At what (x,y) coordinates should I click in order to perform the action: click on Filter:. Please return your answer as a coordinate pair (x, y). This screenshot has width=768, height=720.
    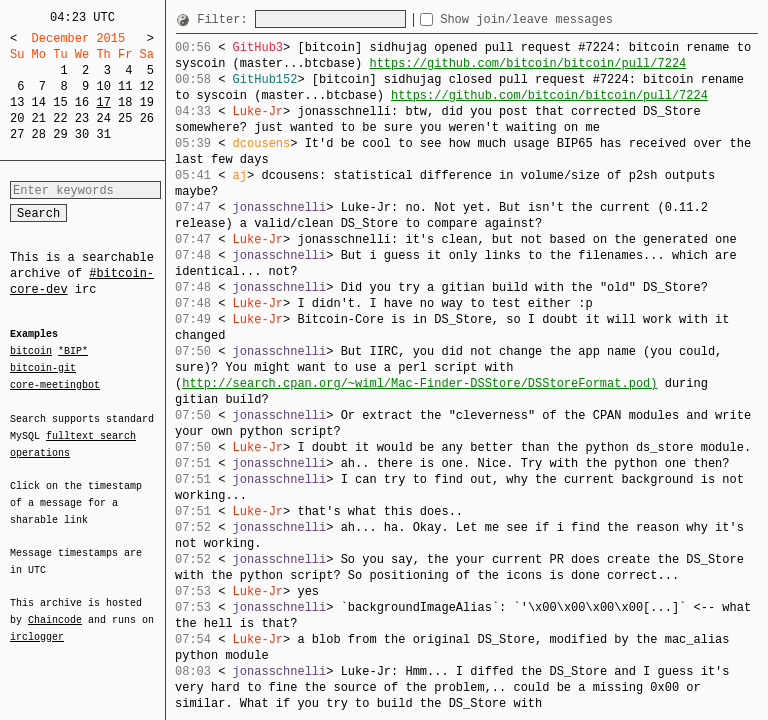
    Looking at the image, I should click on (226, 19).